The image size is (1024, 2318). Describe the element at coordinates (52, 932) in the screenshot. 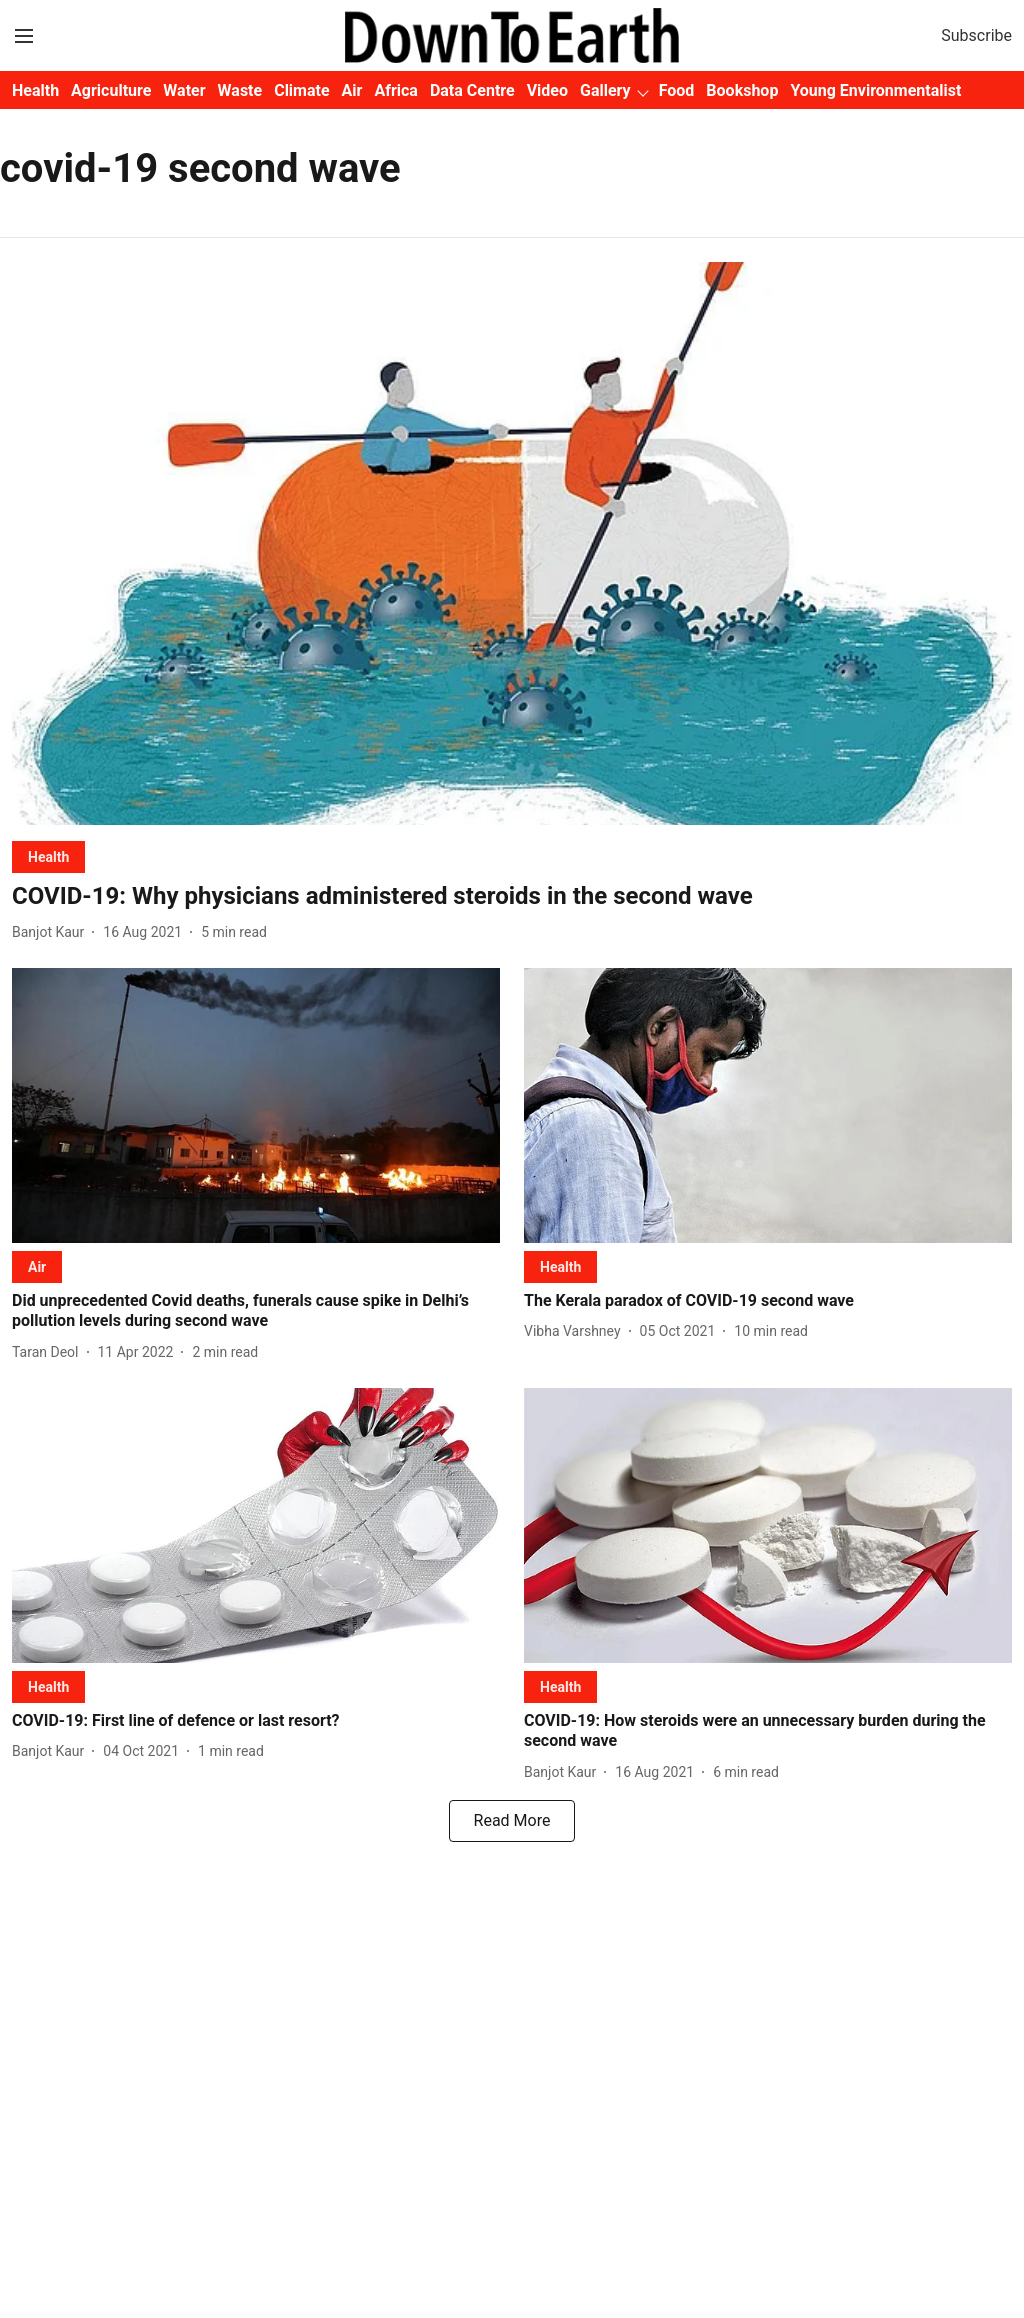

I see `[author-name]` at that location.